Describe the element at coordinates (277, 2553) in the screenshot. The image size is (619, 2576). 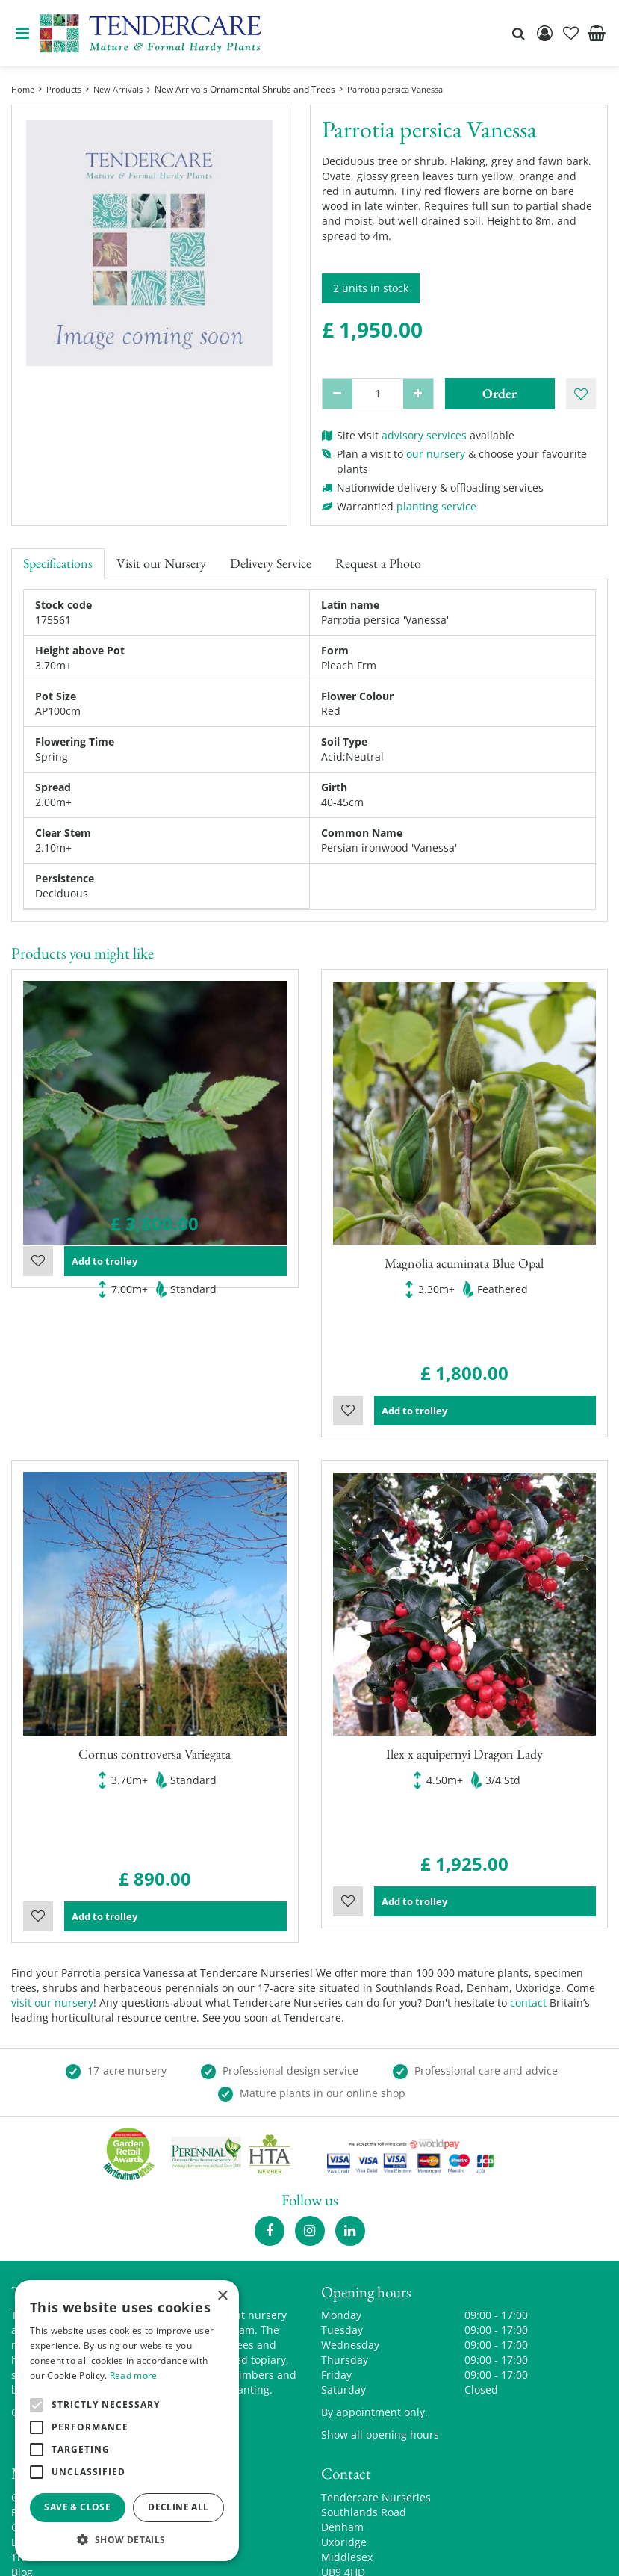
I see `Green Solutions` at that location.